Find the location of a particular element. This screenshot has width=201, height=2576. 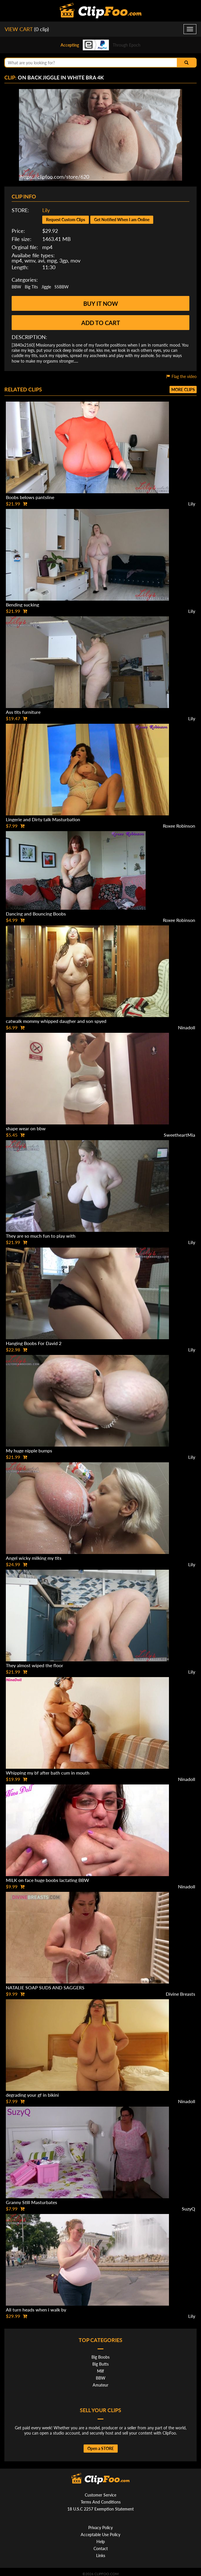

Customer Service is located at coordinates (100, 2494).